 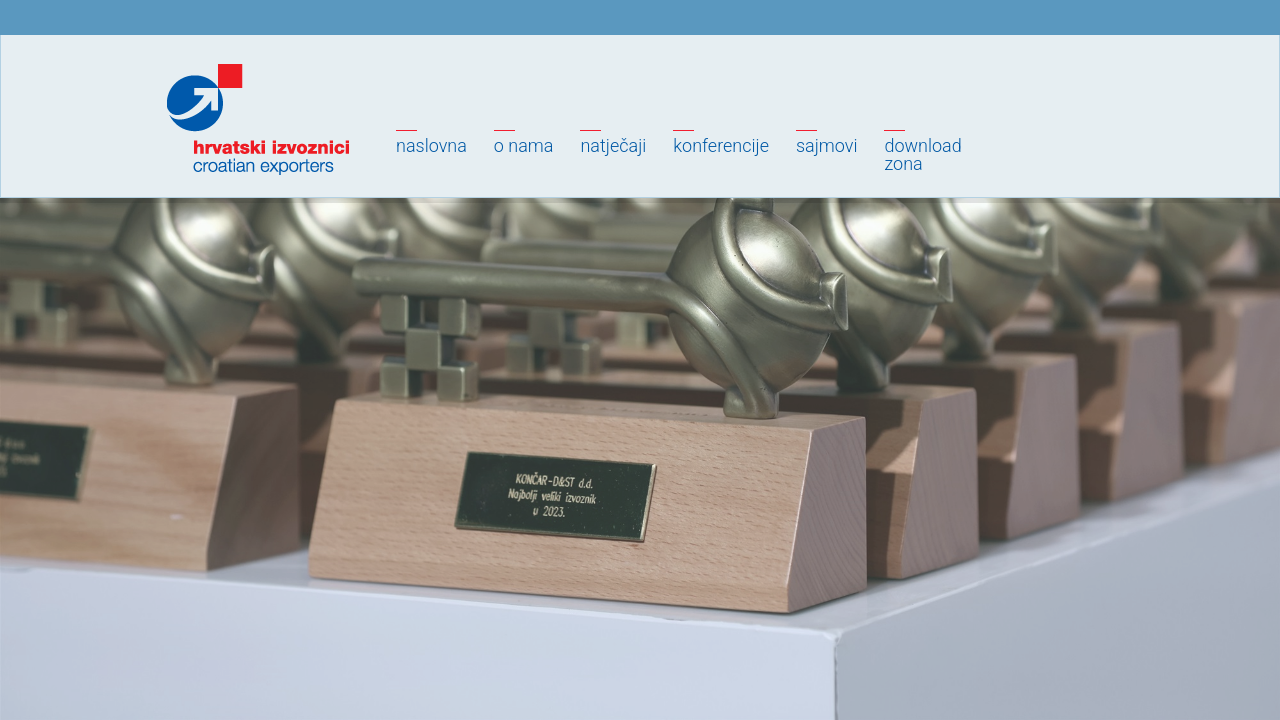 What do you see at coordinates (922, 154) in the screenshot?
I see `Downloadzona` at bounding box center [922, 154].